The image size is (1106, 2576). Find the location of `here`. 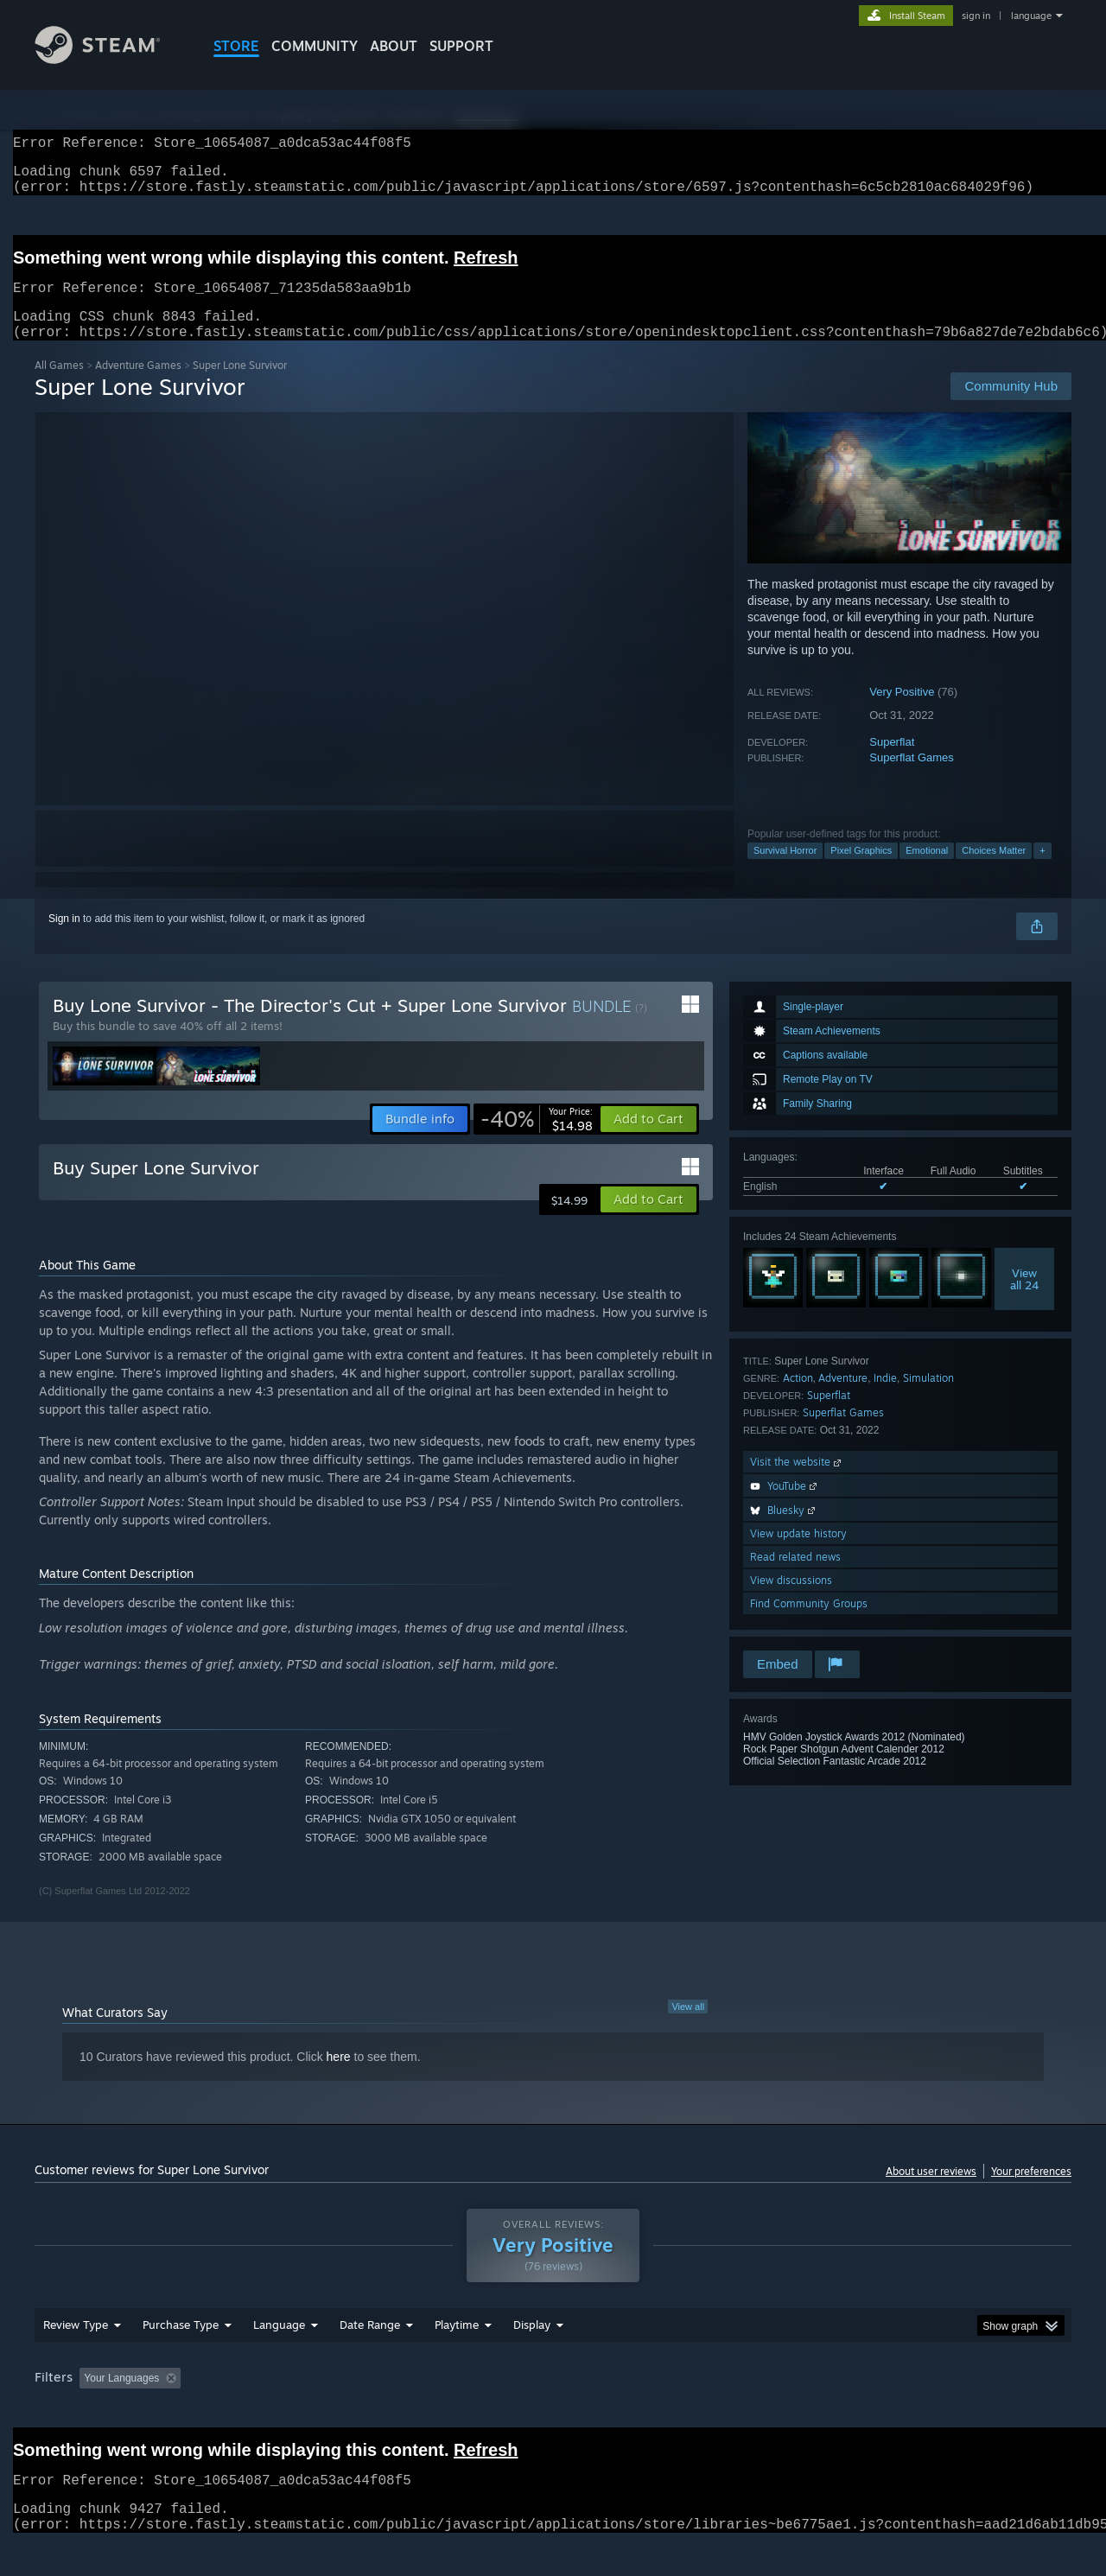

here is located at coordinates (339, 2077).